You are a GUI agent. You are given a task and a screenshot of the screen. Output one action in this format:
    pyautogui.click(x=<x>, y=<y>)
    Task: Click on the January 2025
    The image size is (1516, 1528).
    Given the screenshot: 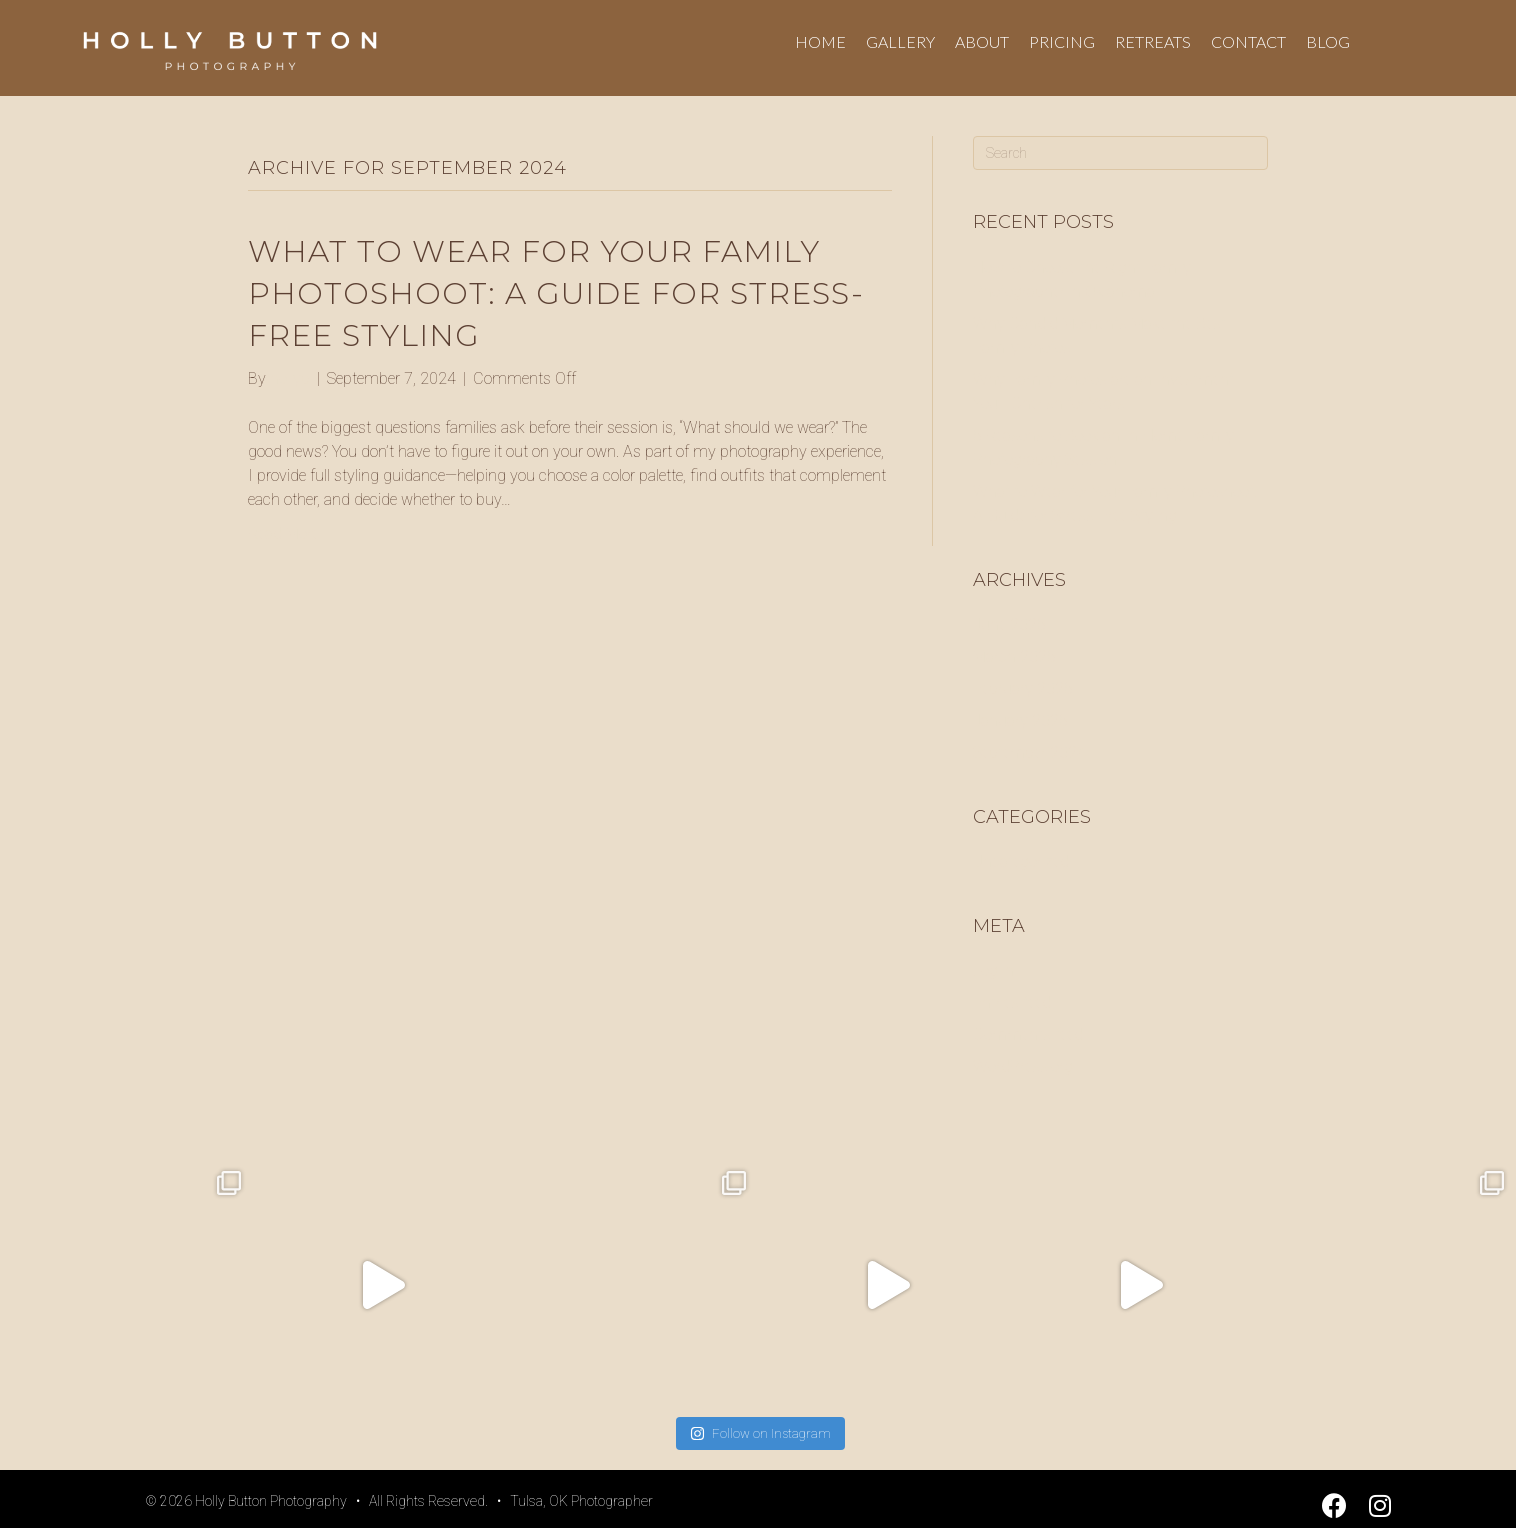 What is the action you would take?
    pyautogui.click(x=1020, y=720)
    